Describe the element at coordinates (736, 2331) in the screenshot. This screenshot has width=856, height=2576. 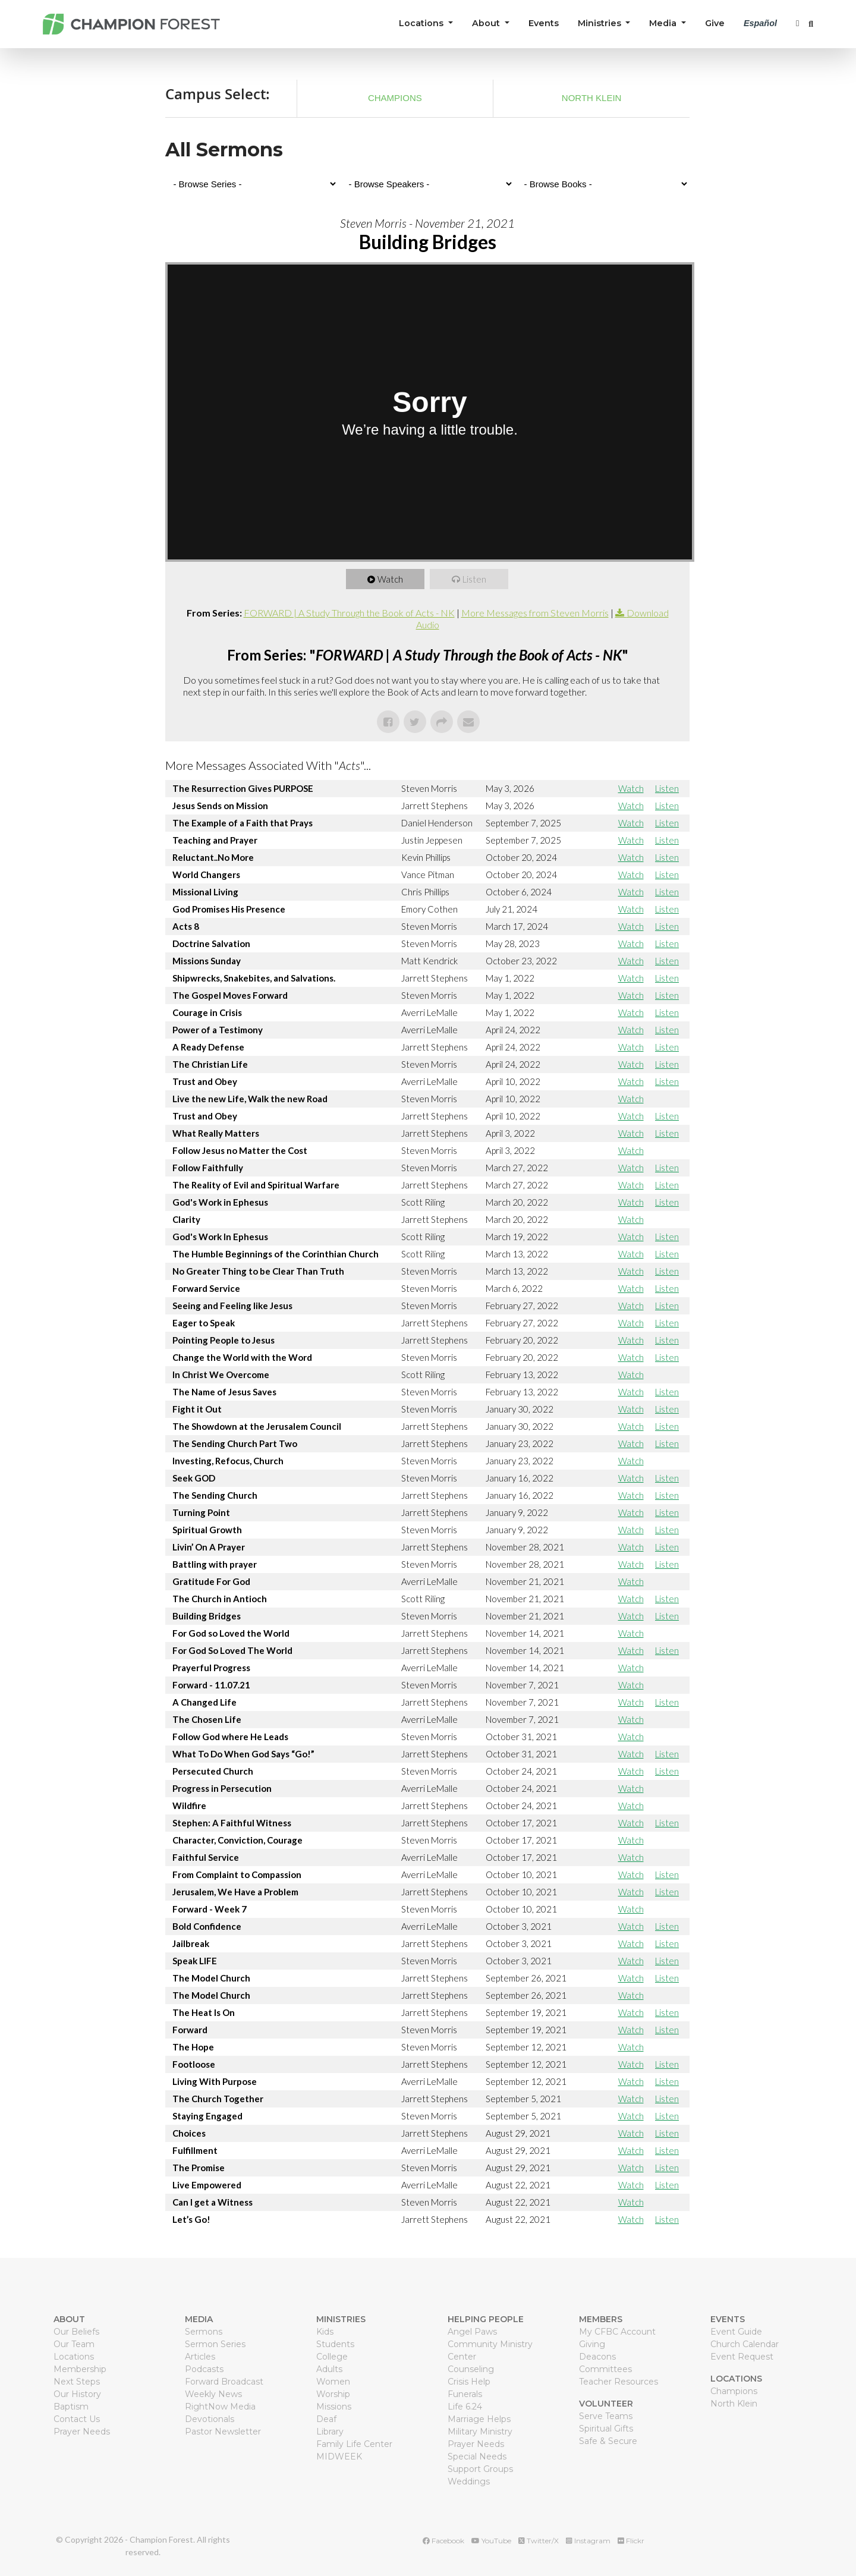
I see `Event Guide` at that location.